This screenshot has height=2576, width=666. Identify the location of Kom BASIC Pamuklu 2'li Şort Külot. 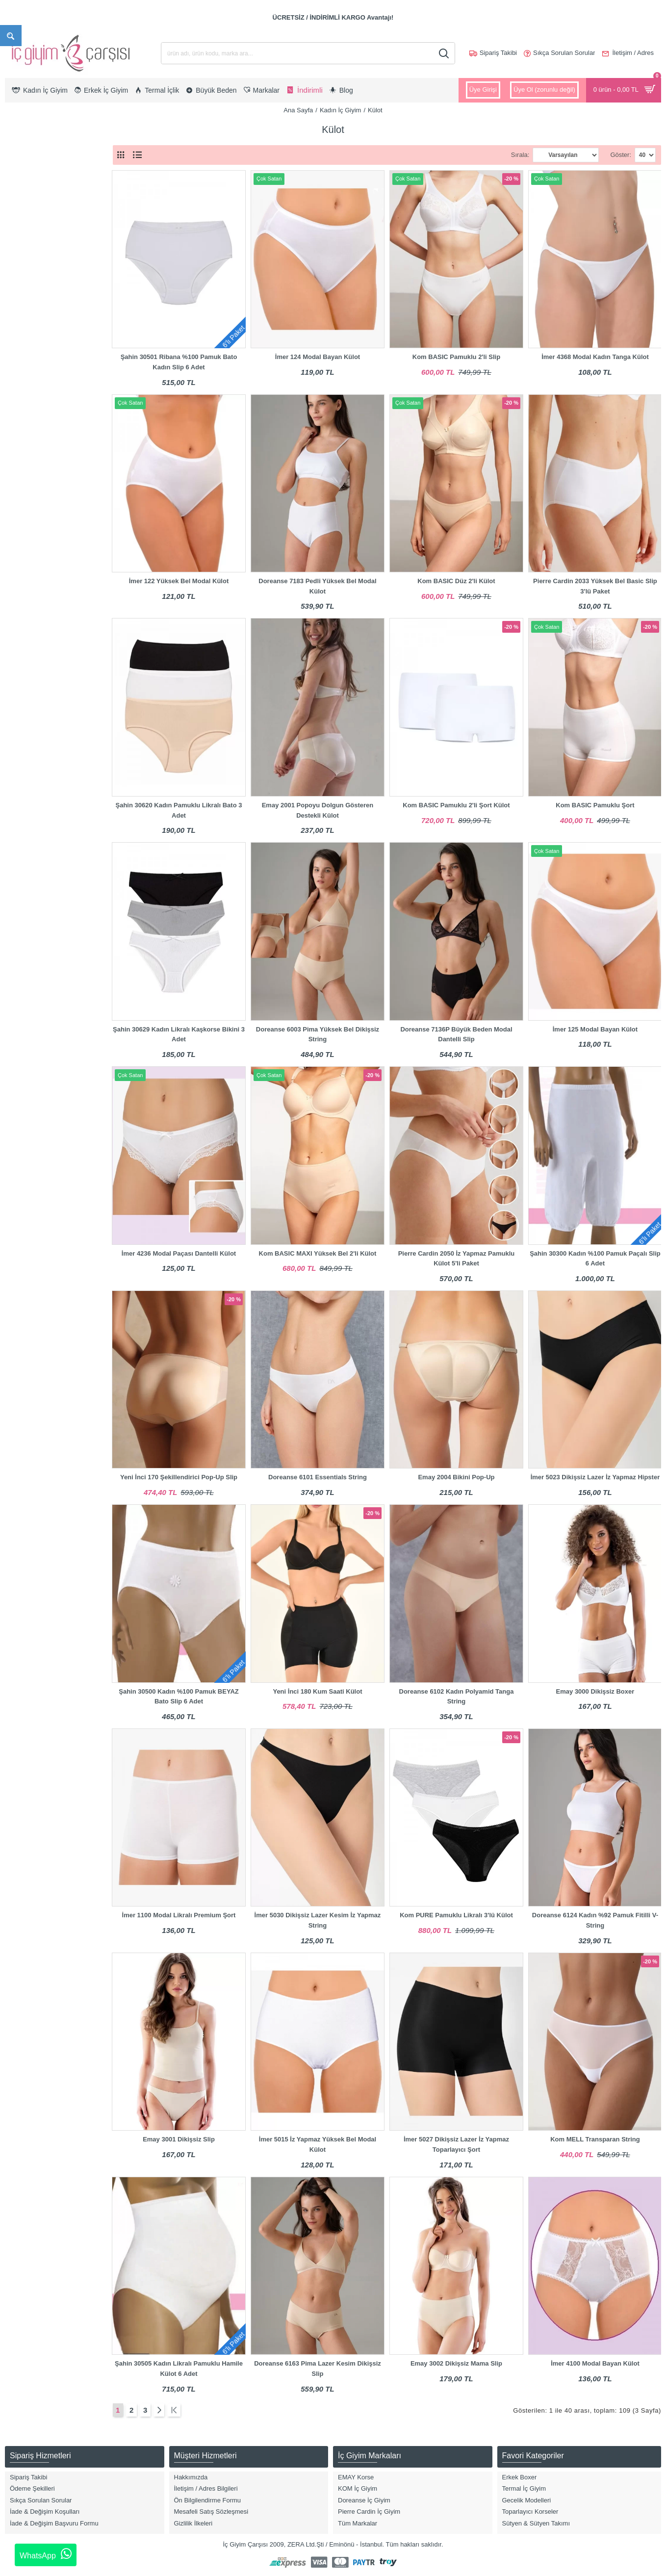
(456, 805).